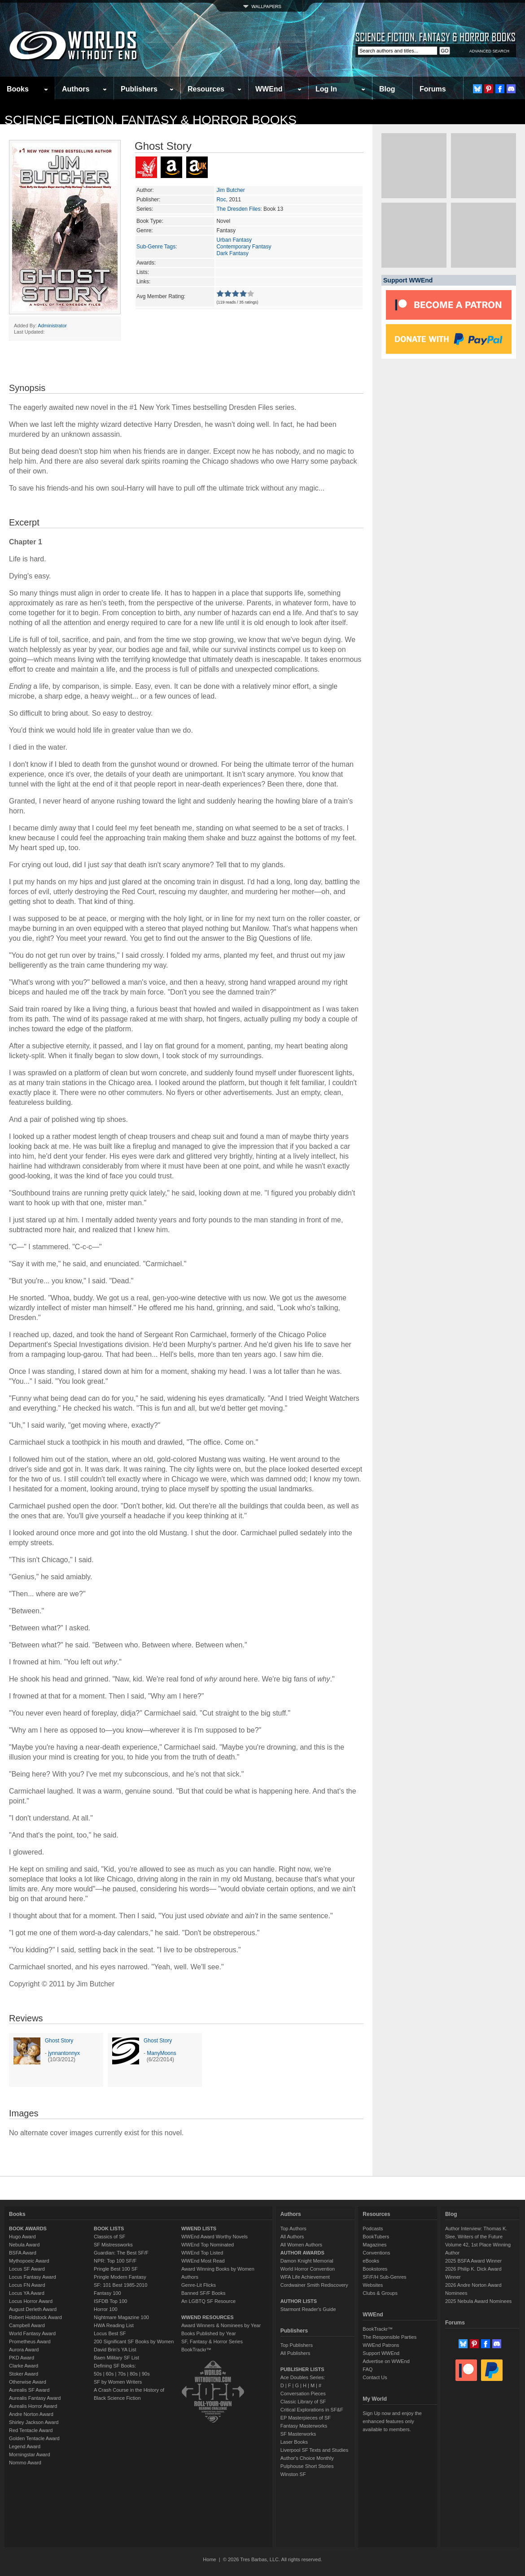  I want to click on BookTubers, so click(376, 2236).